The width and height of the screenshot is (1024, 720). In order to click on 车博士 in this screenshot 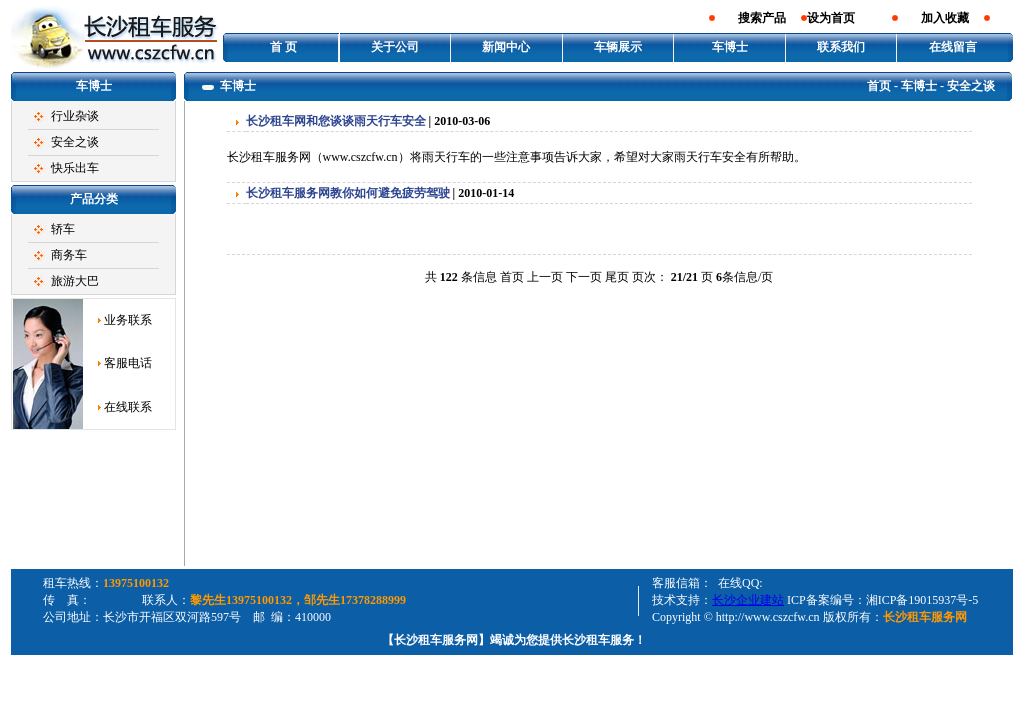, I will do `click(730, 47)`.